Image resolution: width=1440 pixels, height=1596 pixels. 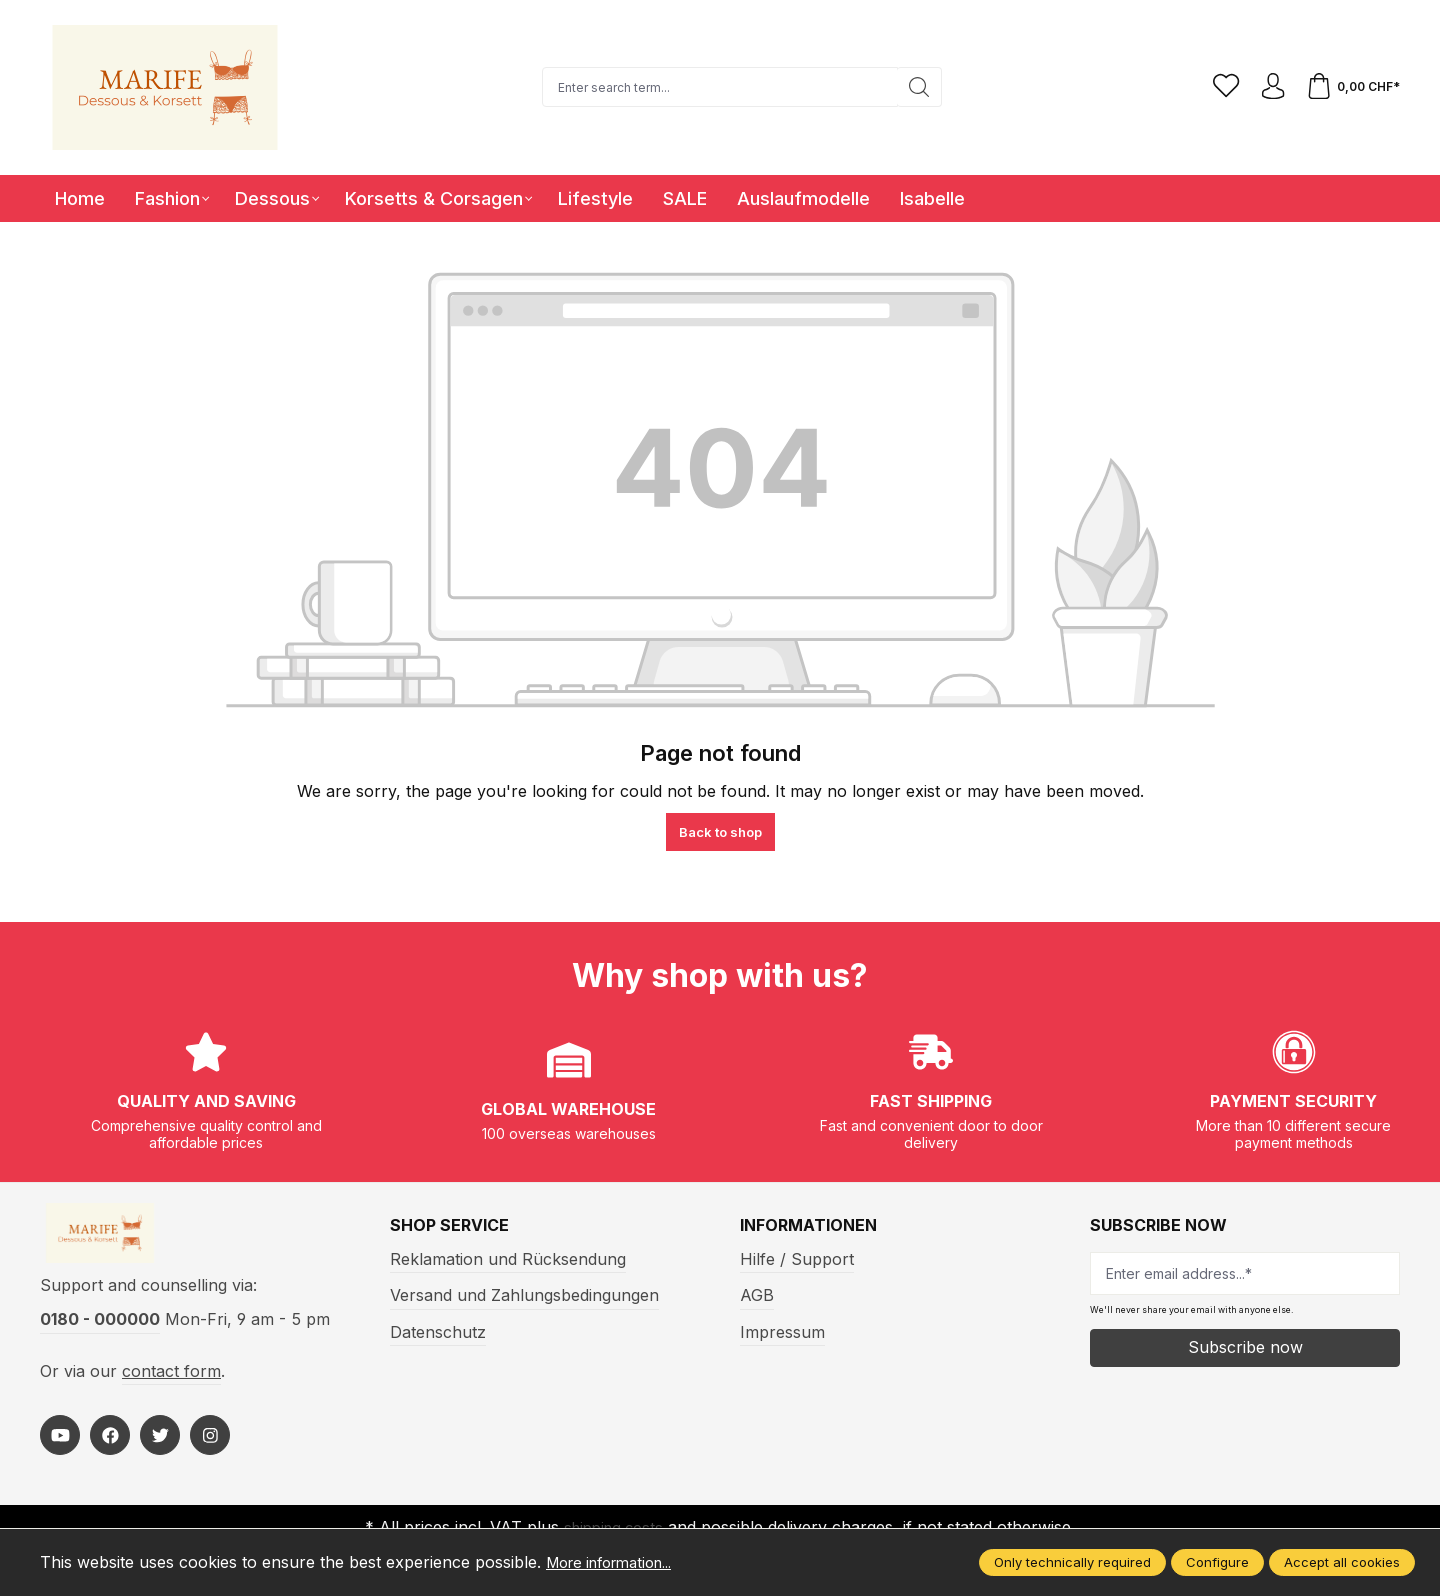 What do you see at coordinates (913, 87) in the screenshot?
I see `[Search]` at bounding box center [913, 87].